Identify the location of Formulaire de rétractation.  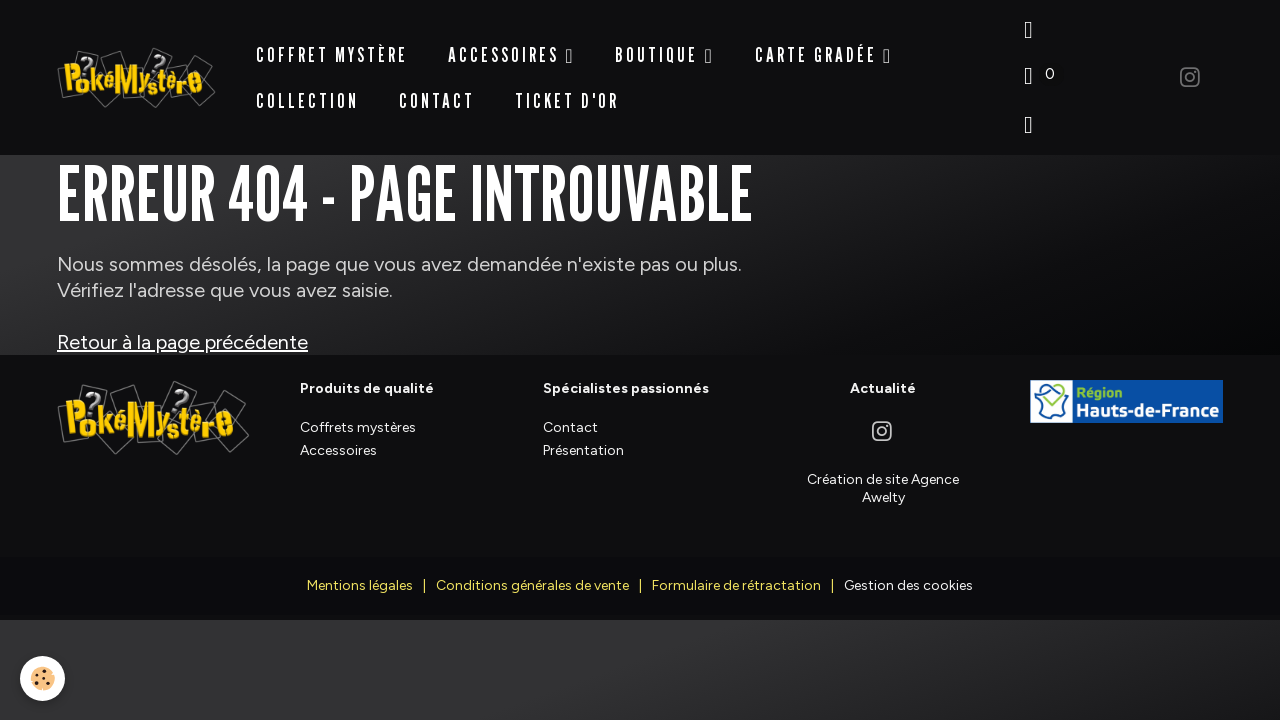
(736, 570).